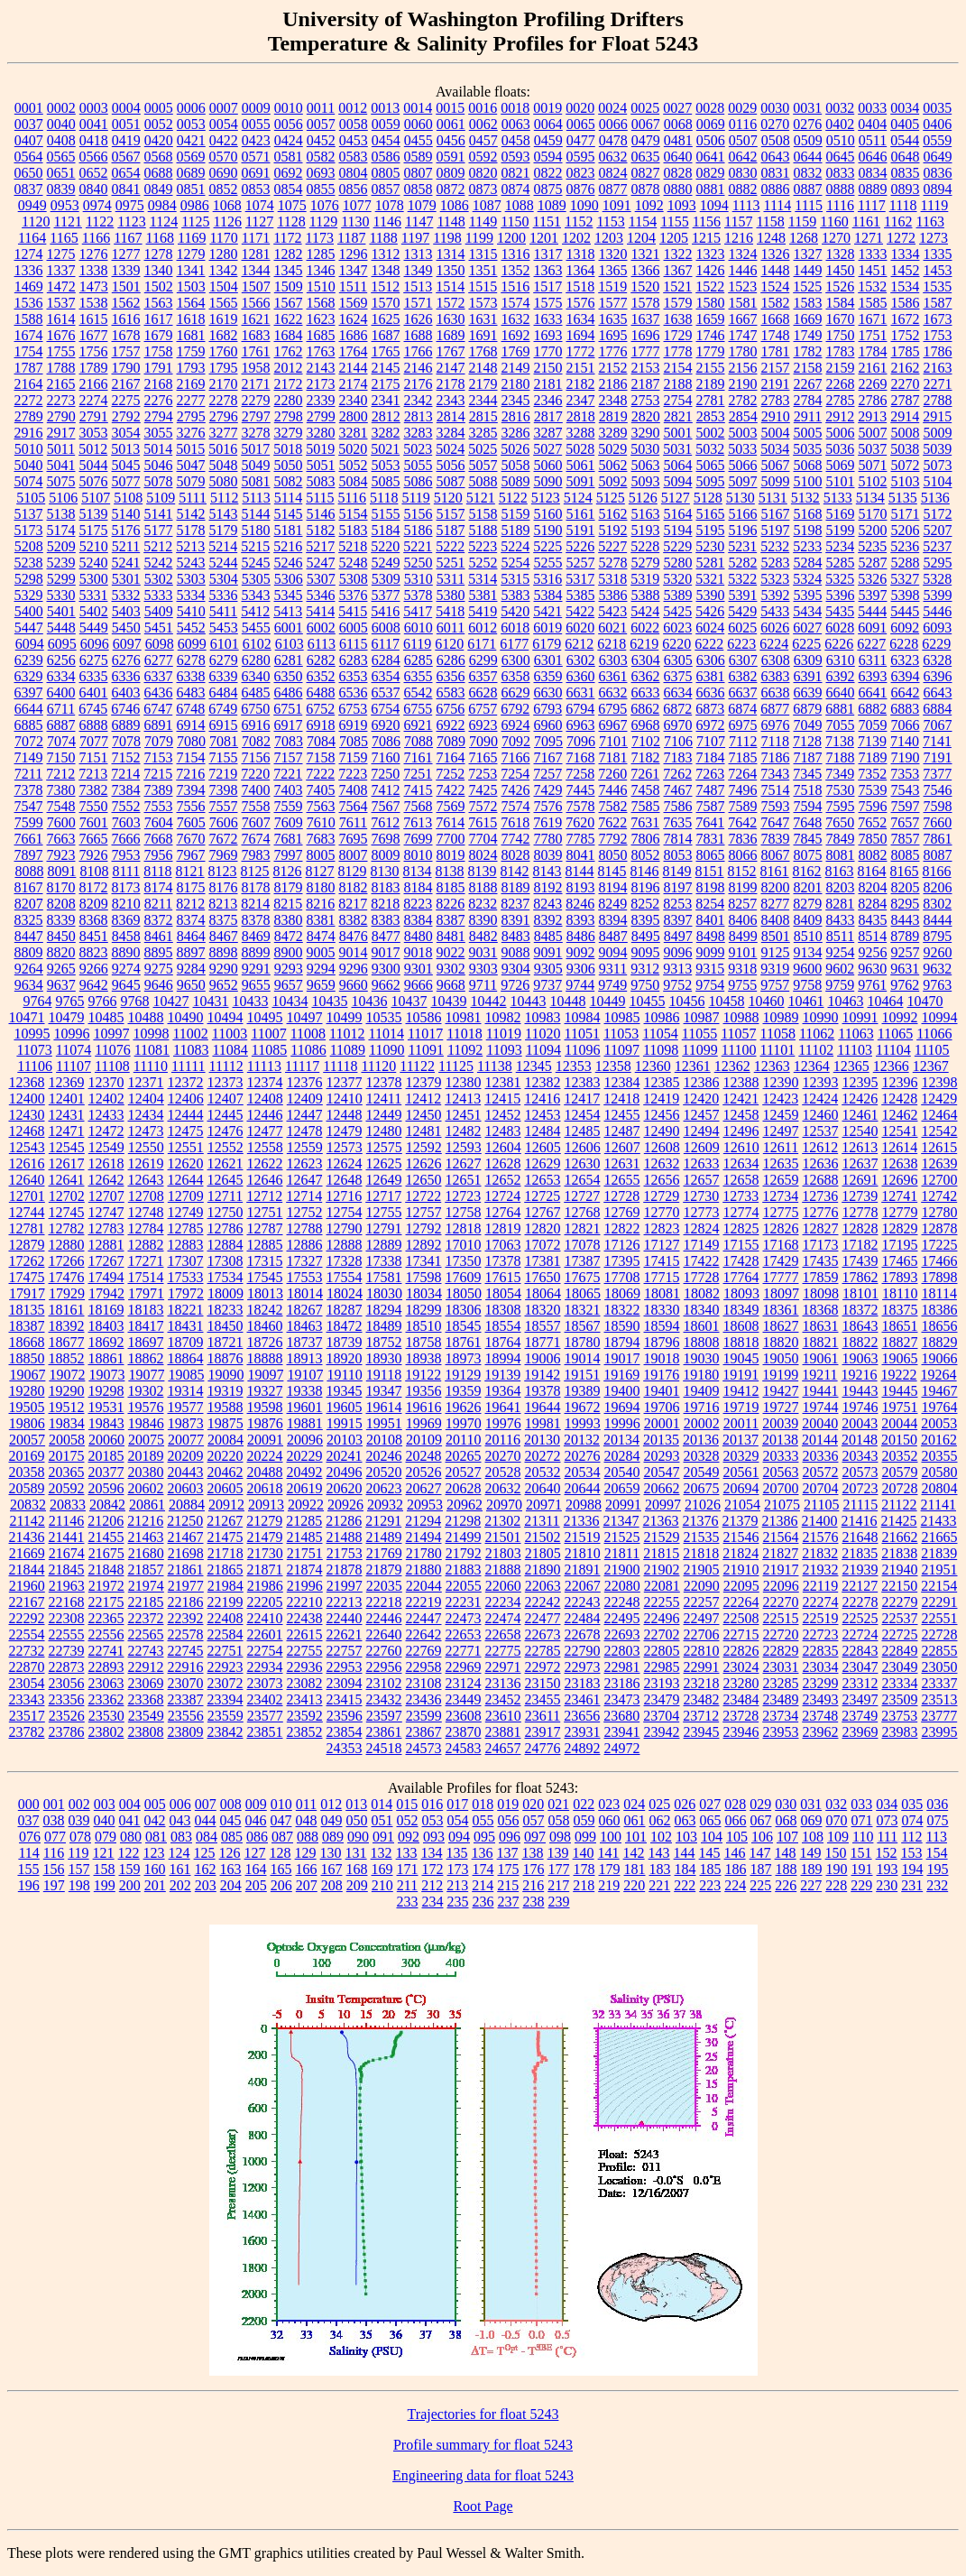 The height and width of the screenshot is (2576, 966). What do you see at coordinates (743, 270) in the screenshot?
I see `1446` at bounding box center [743, 270].